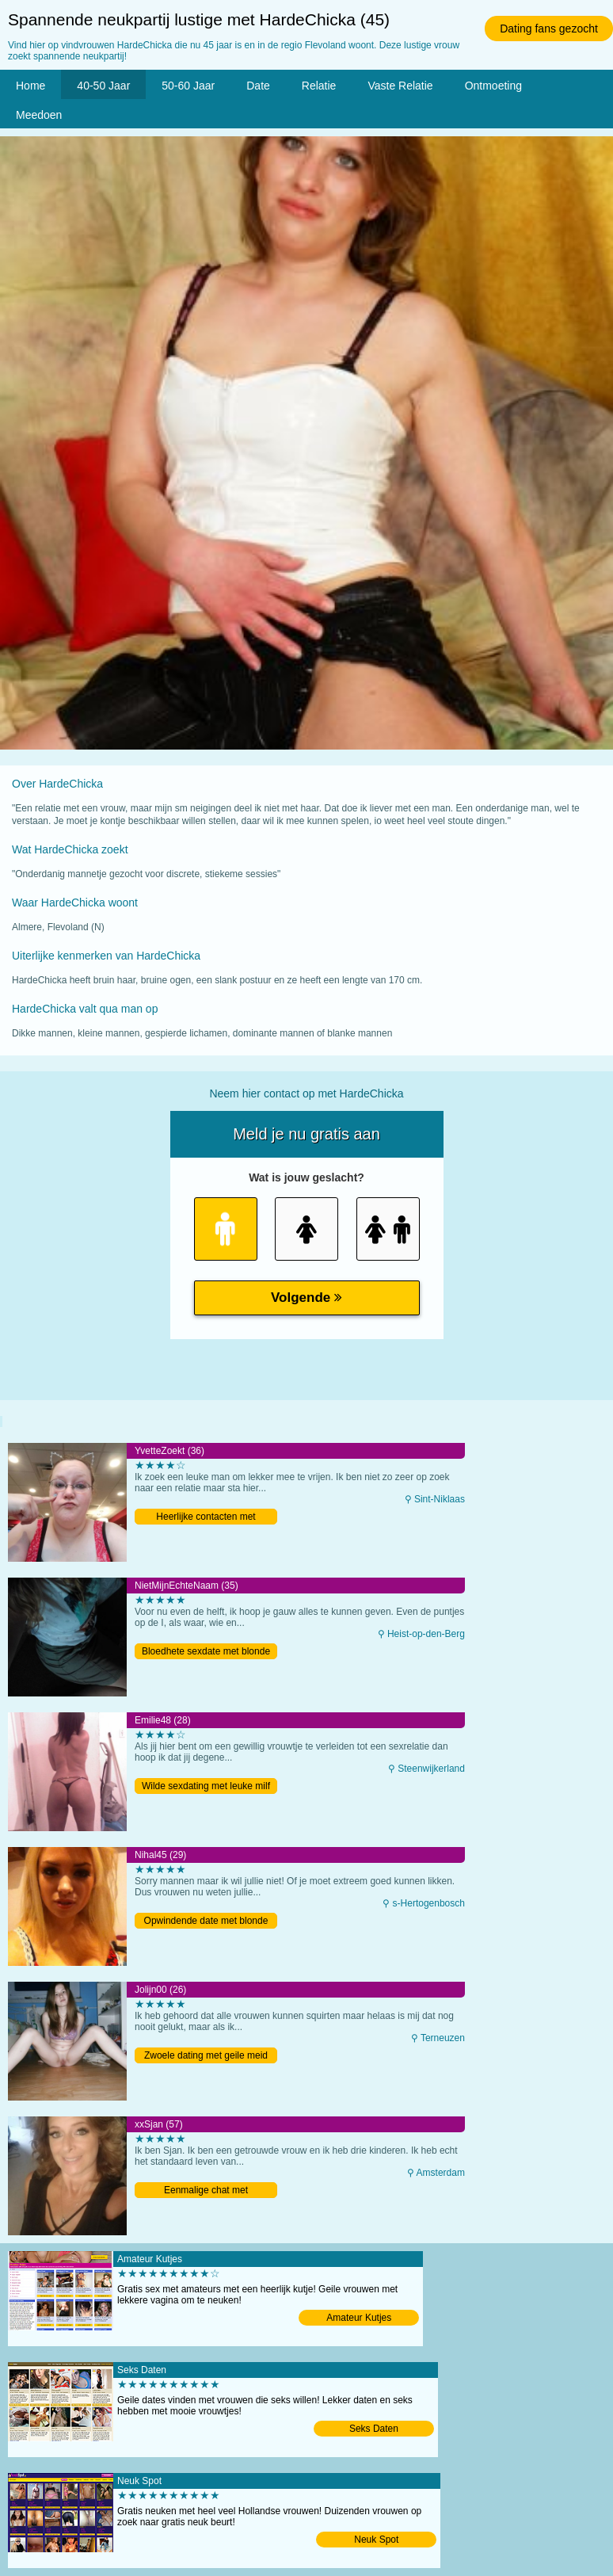 The height and width of the screenshot is (2576, 613). I want to click on Home, so click(30, 85).